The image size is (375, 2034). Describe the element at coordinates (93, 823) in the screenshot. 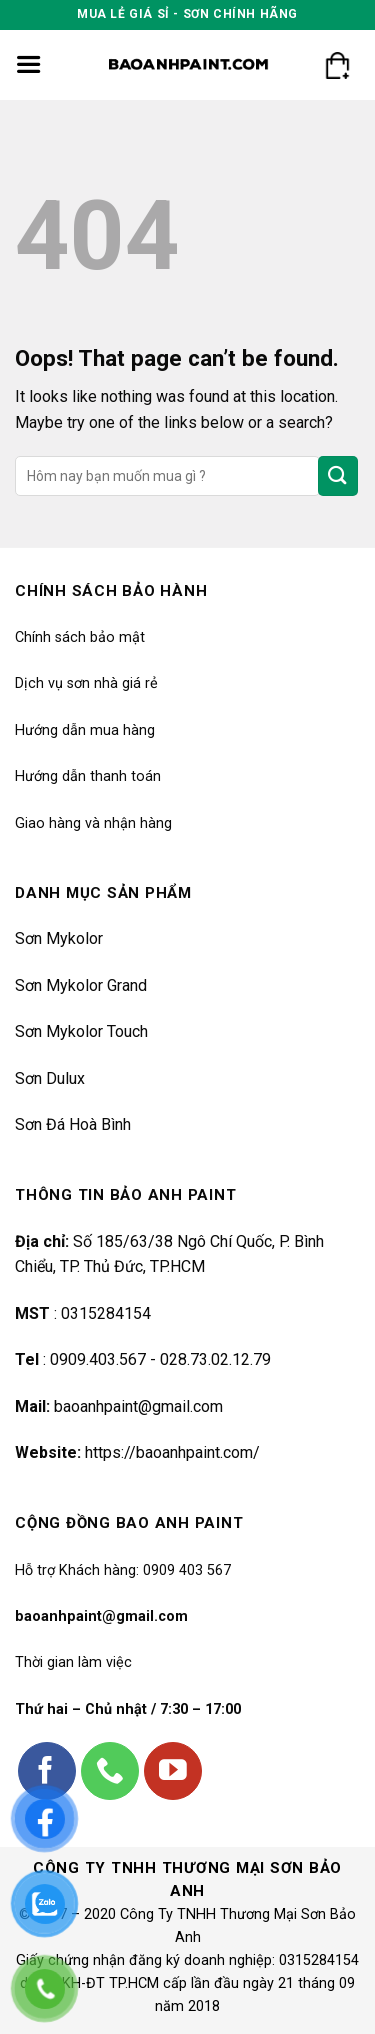

I see `Giao hàng và nhận hàng` at that location.